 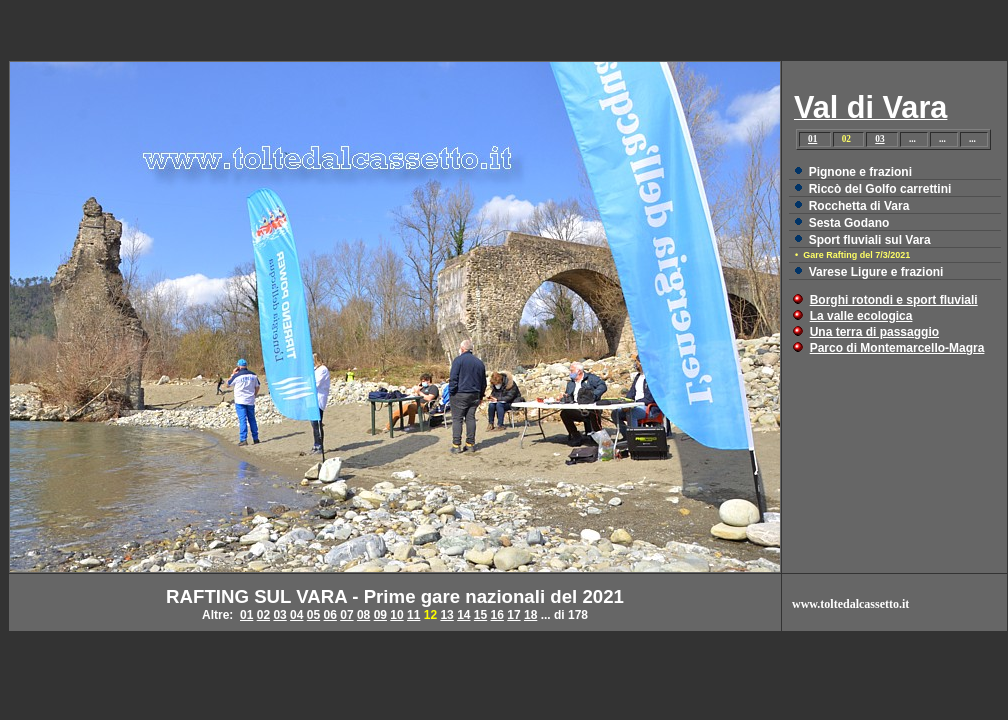 What do you see at coordinates (870, 240) in the screenshot?
I see `Sport fluviali sul Vara` at bounding box center [870, 240].